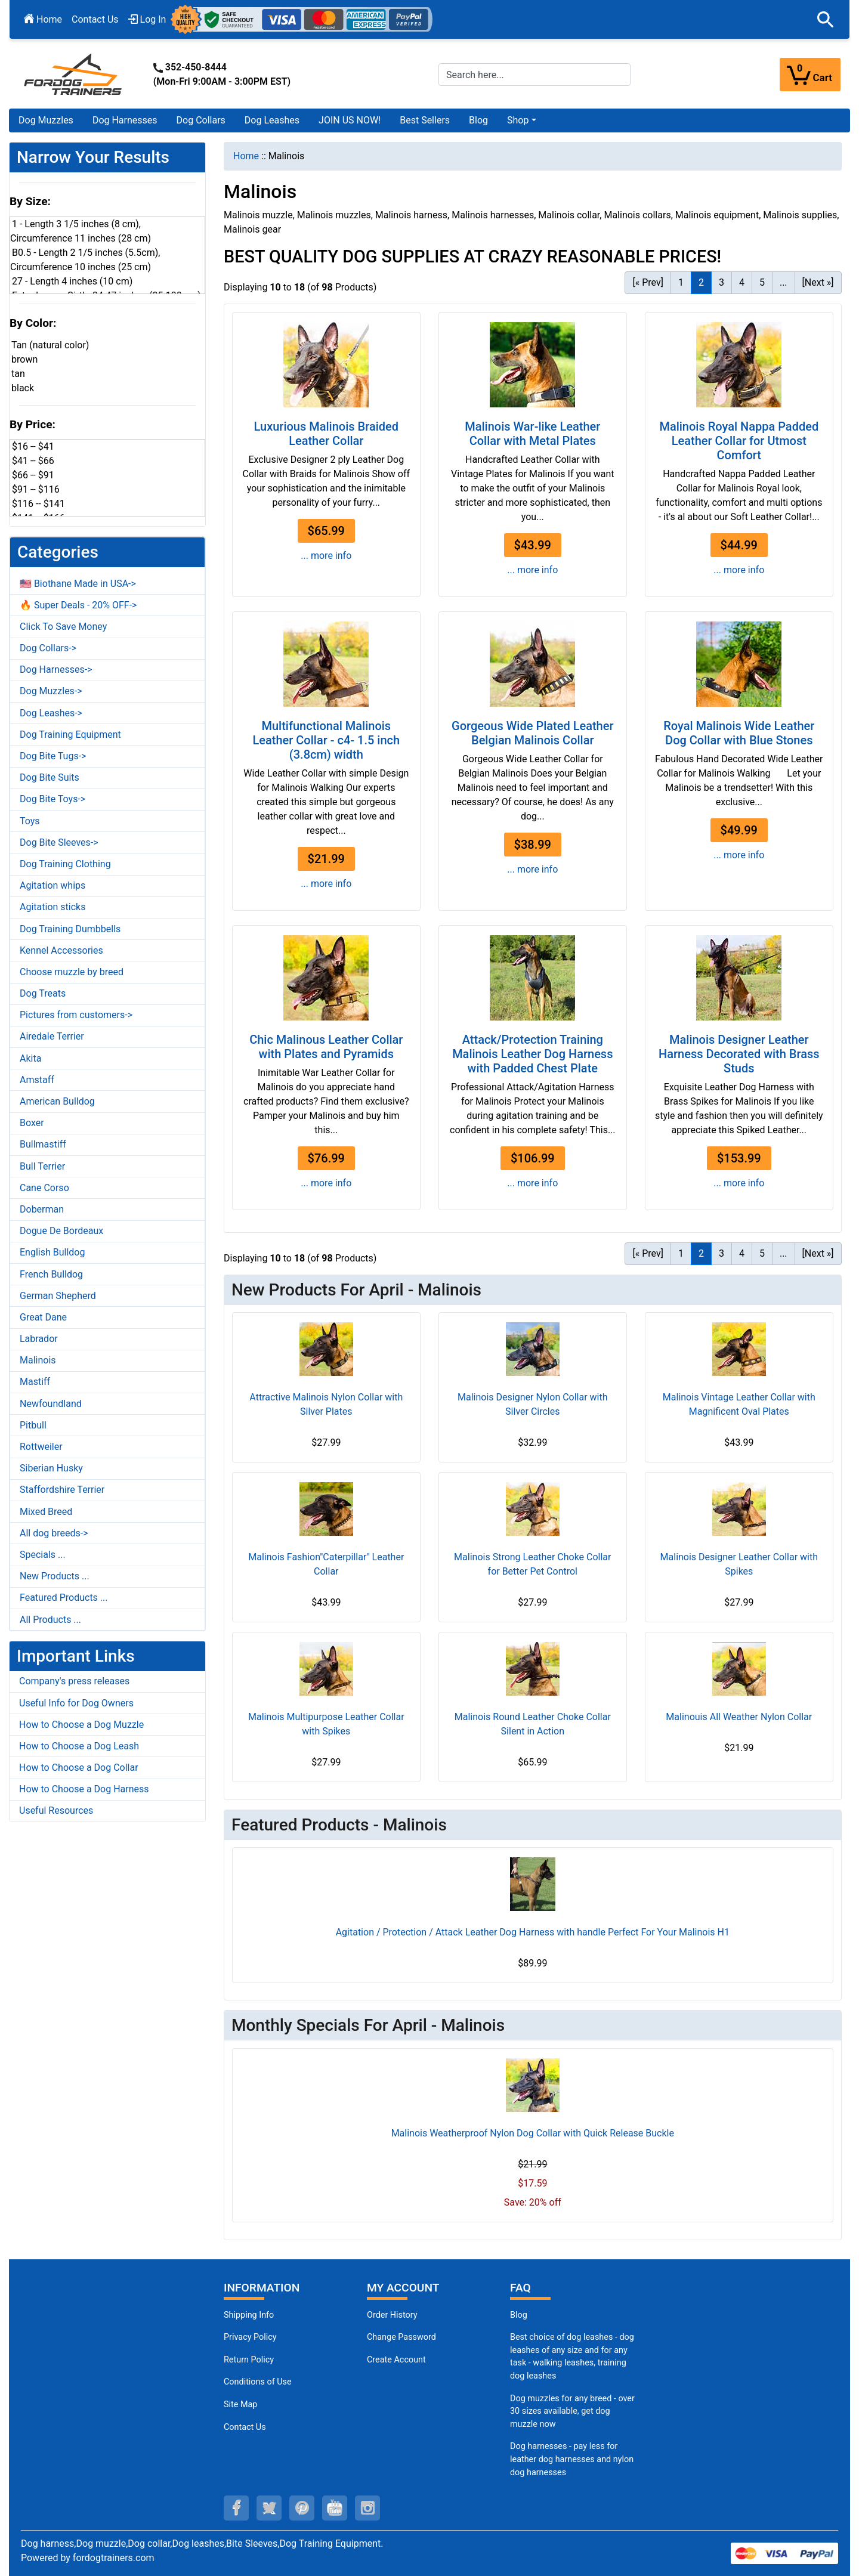 This screenshot has width=859, height=2576. Describe the element at coordinates (50, 345) in the screenshot. I see `Tan (natural color) [button]` at that location.